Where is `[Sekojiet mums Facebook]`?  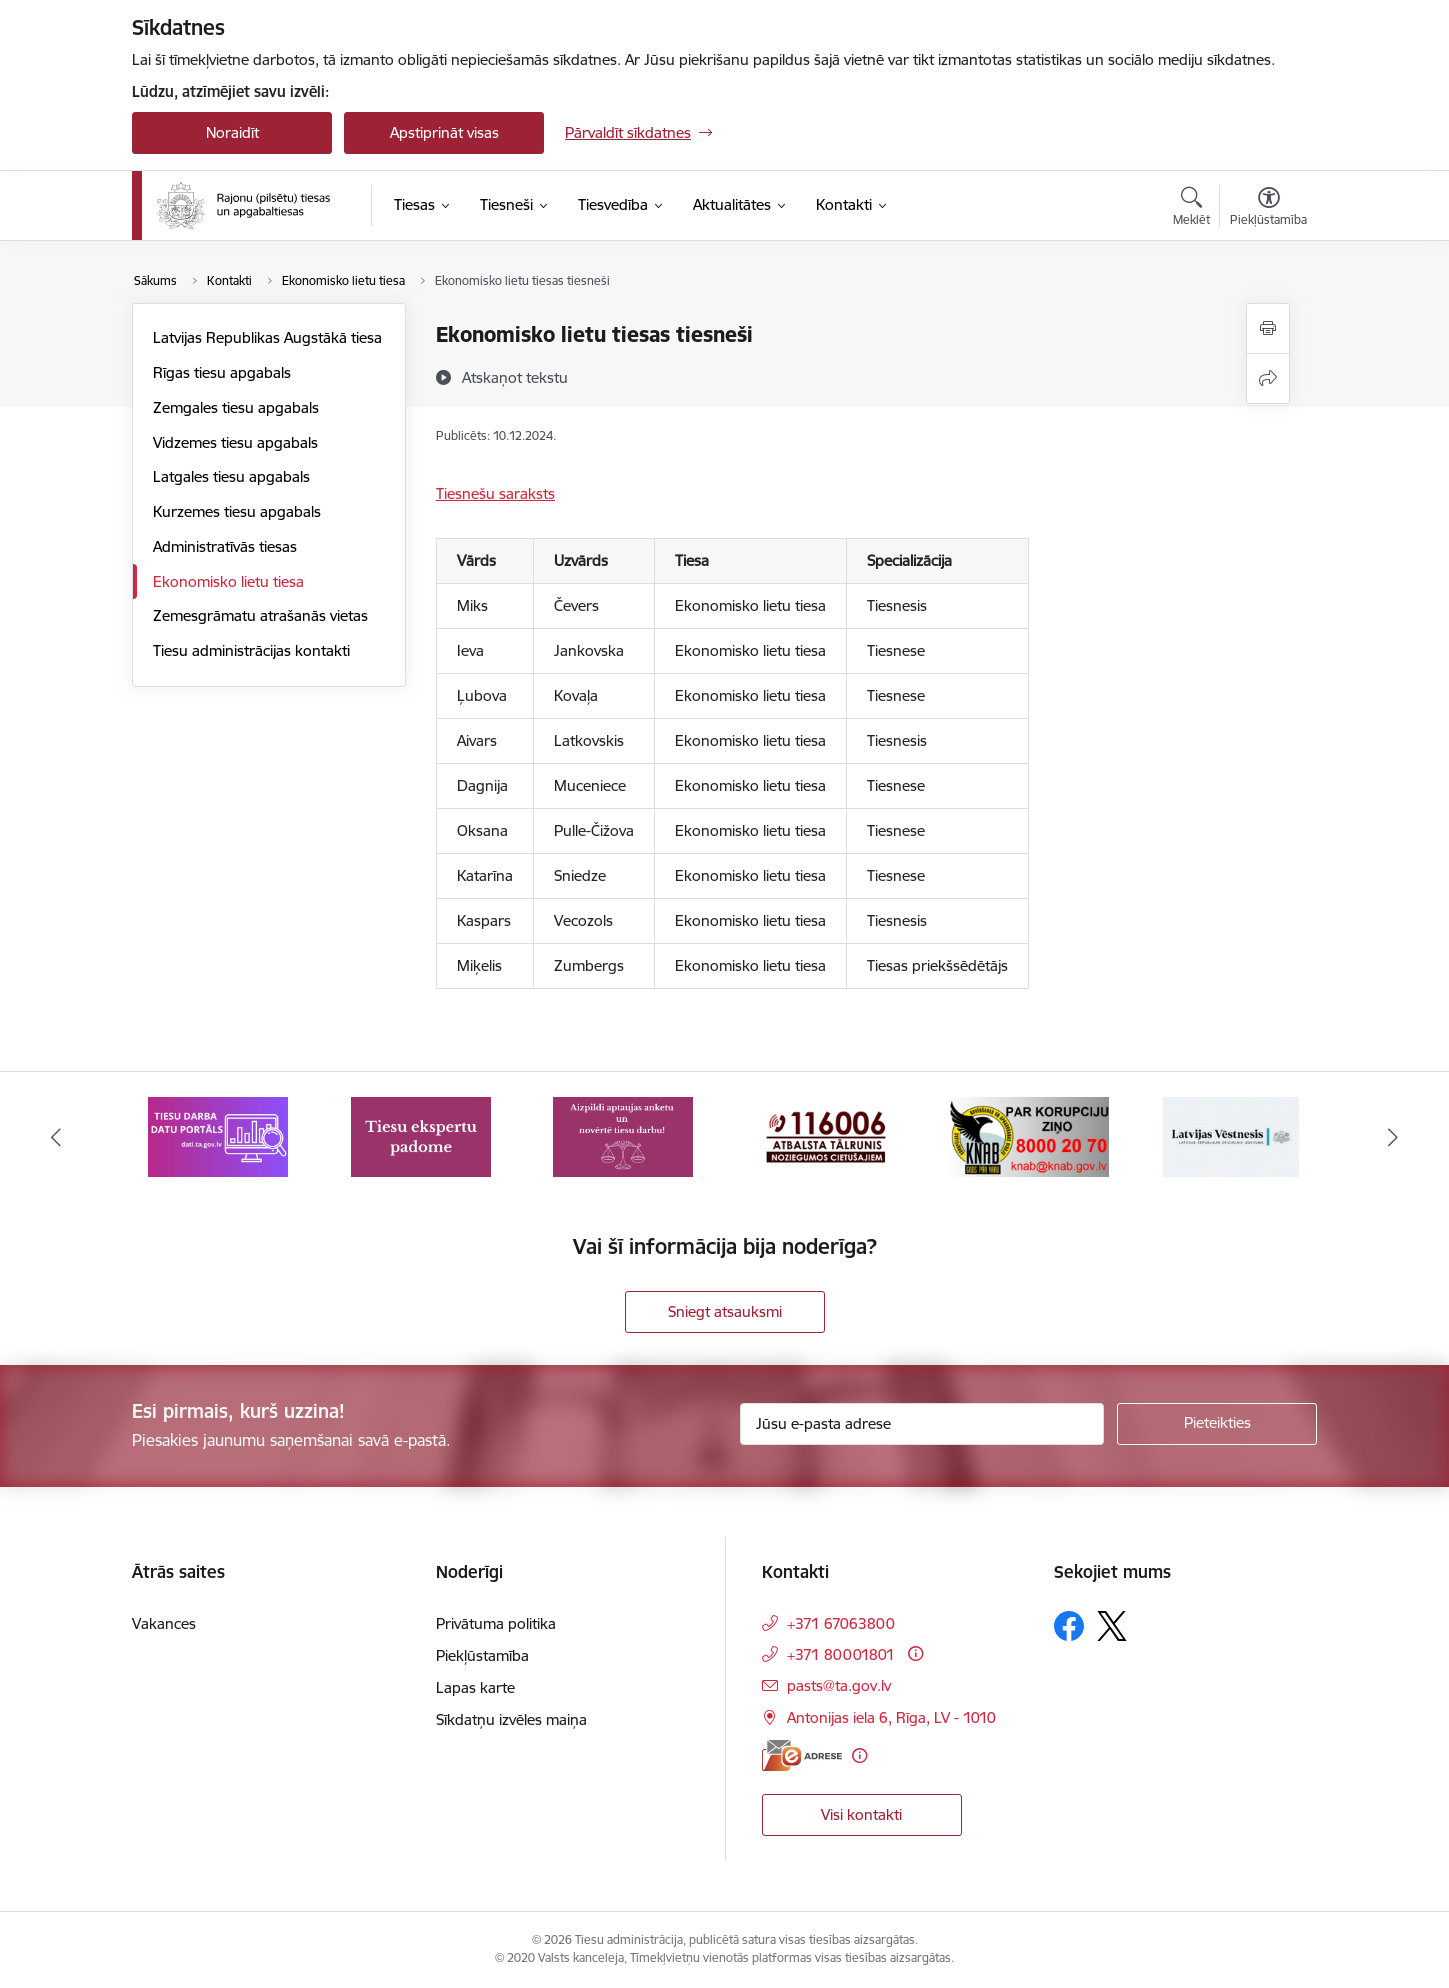 [Sekojiet mums Facebook] is located at coordinates (1069, 1626).